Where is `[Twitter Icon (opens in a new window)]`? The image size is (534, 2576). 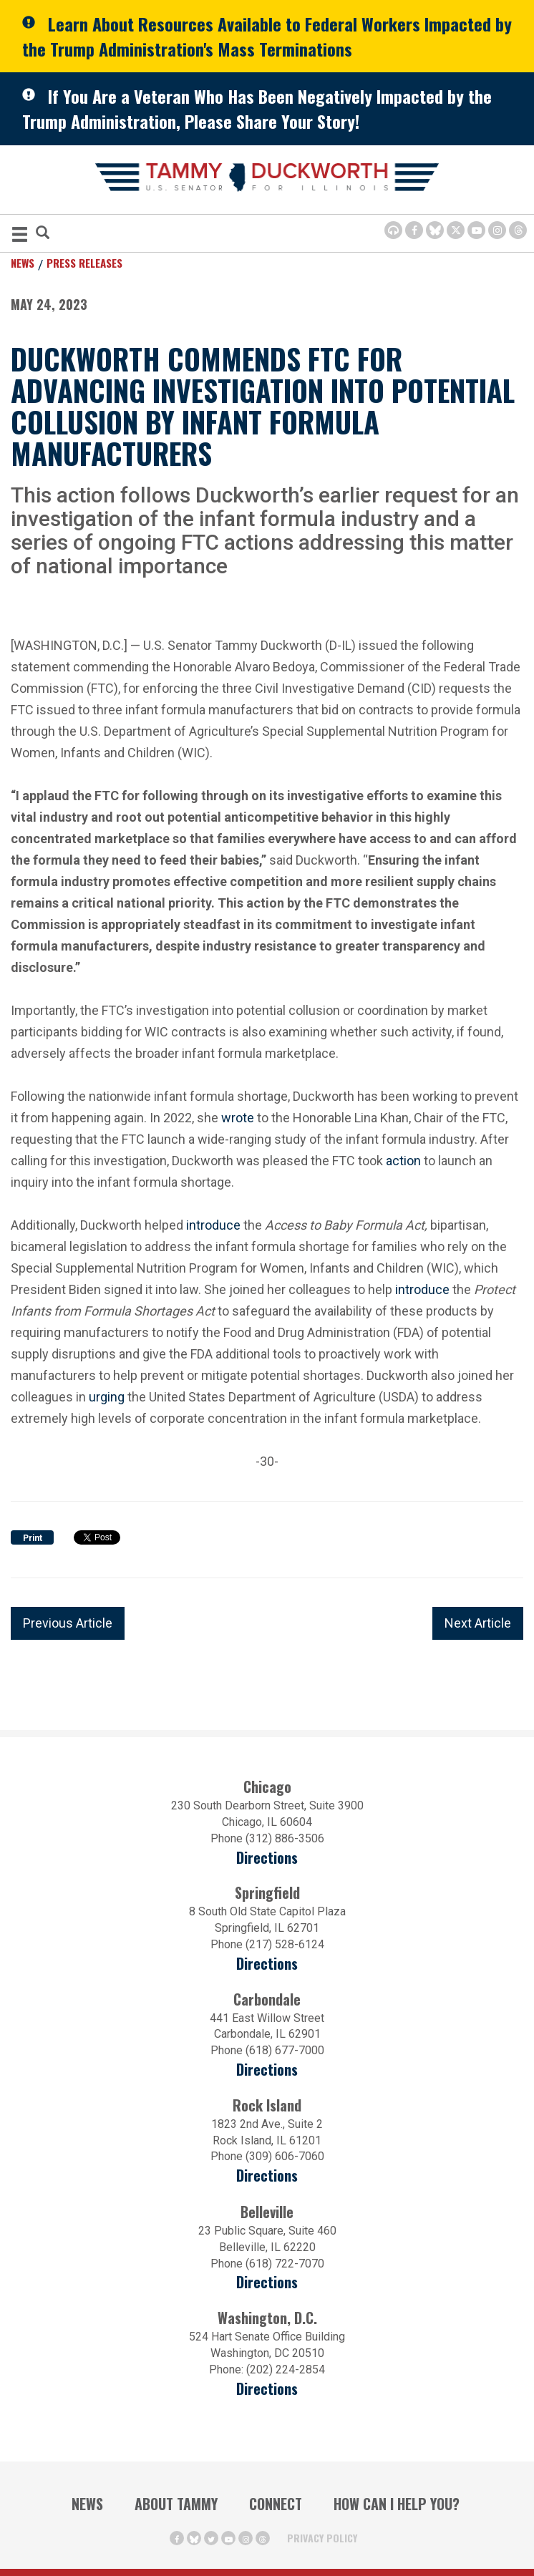 [Twitter Icon (opens in a new window)] is located at coordinates (456, 230).